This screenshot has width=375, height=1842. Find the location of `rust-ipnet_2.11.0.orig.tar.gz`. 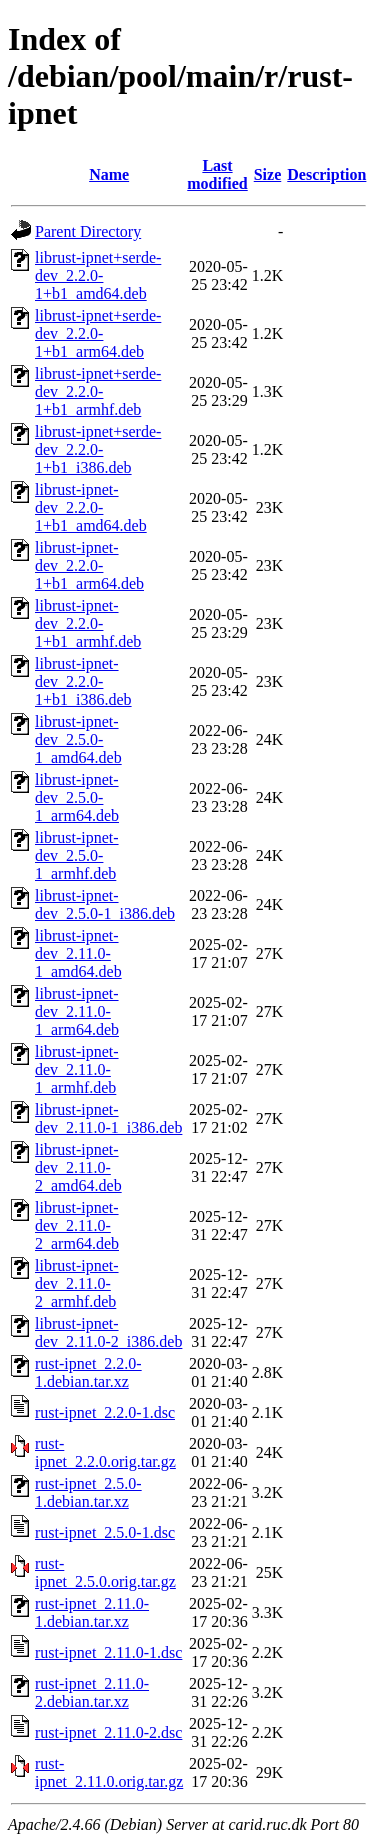

rust-ipnet_2.11.0.orig.tar.gz is located at coordinates (109, 1772).